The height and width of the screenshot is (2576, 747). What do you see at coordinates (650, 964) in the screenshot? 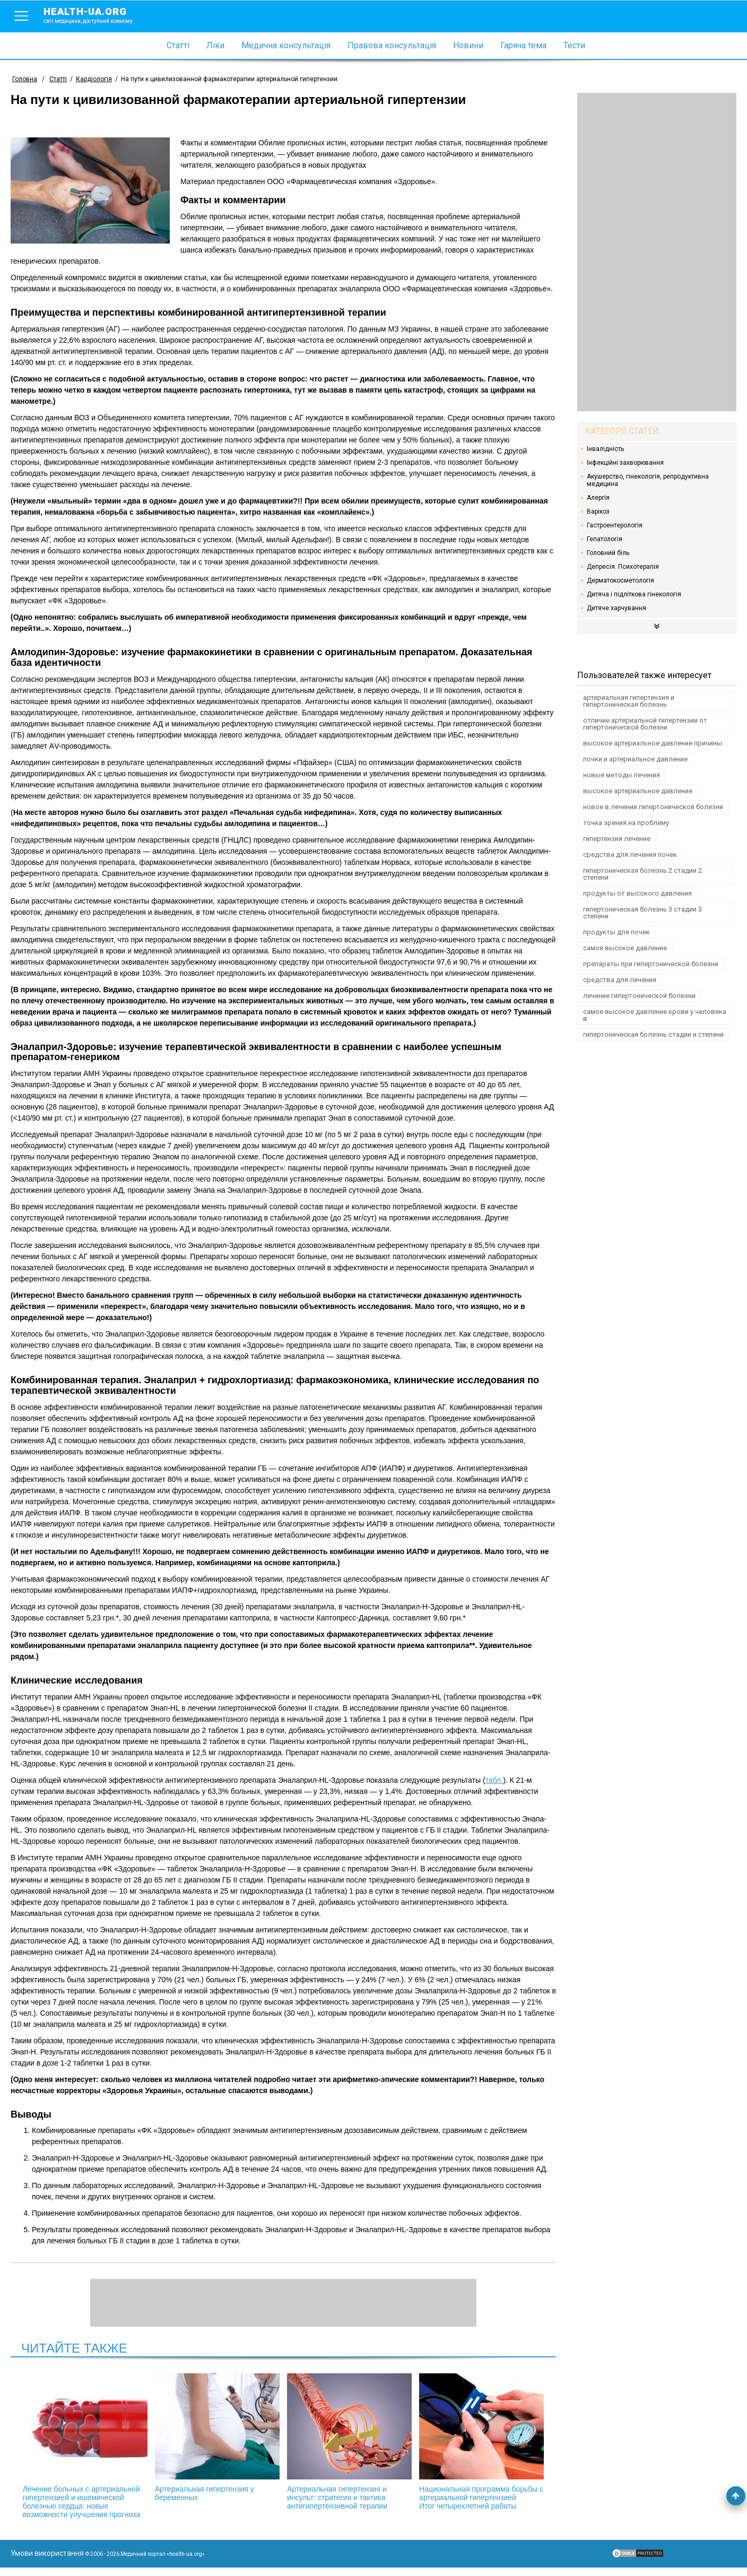
I see `препараты при гипертонической болезни` at bounding box center [650, 964].